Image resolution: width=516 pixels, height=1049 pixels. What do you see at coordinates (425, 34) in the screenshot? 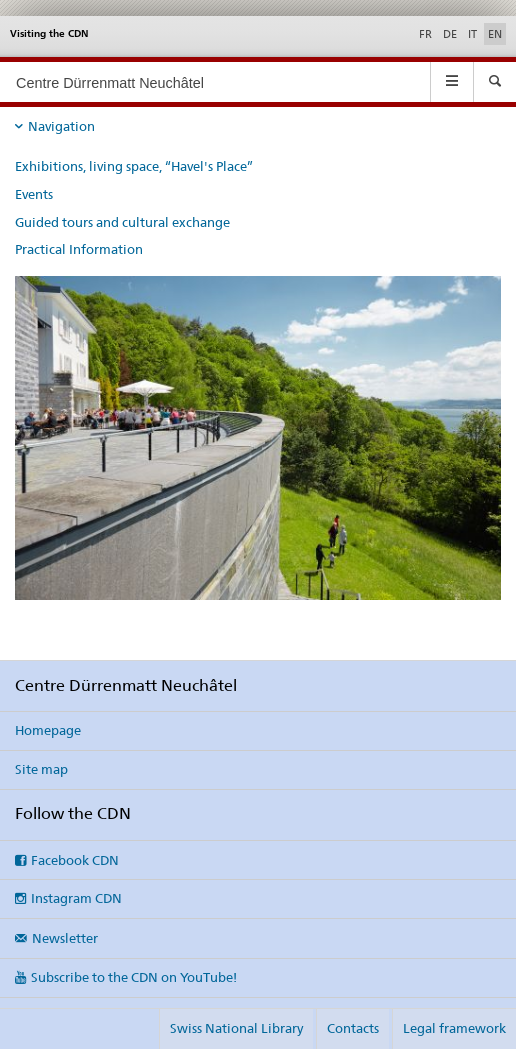
I see `FR [French]` at bounding box center [425, 34].